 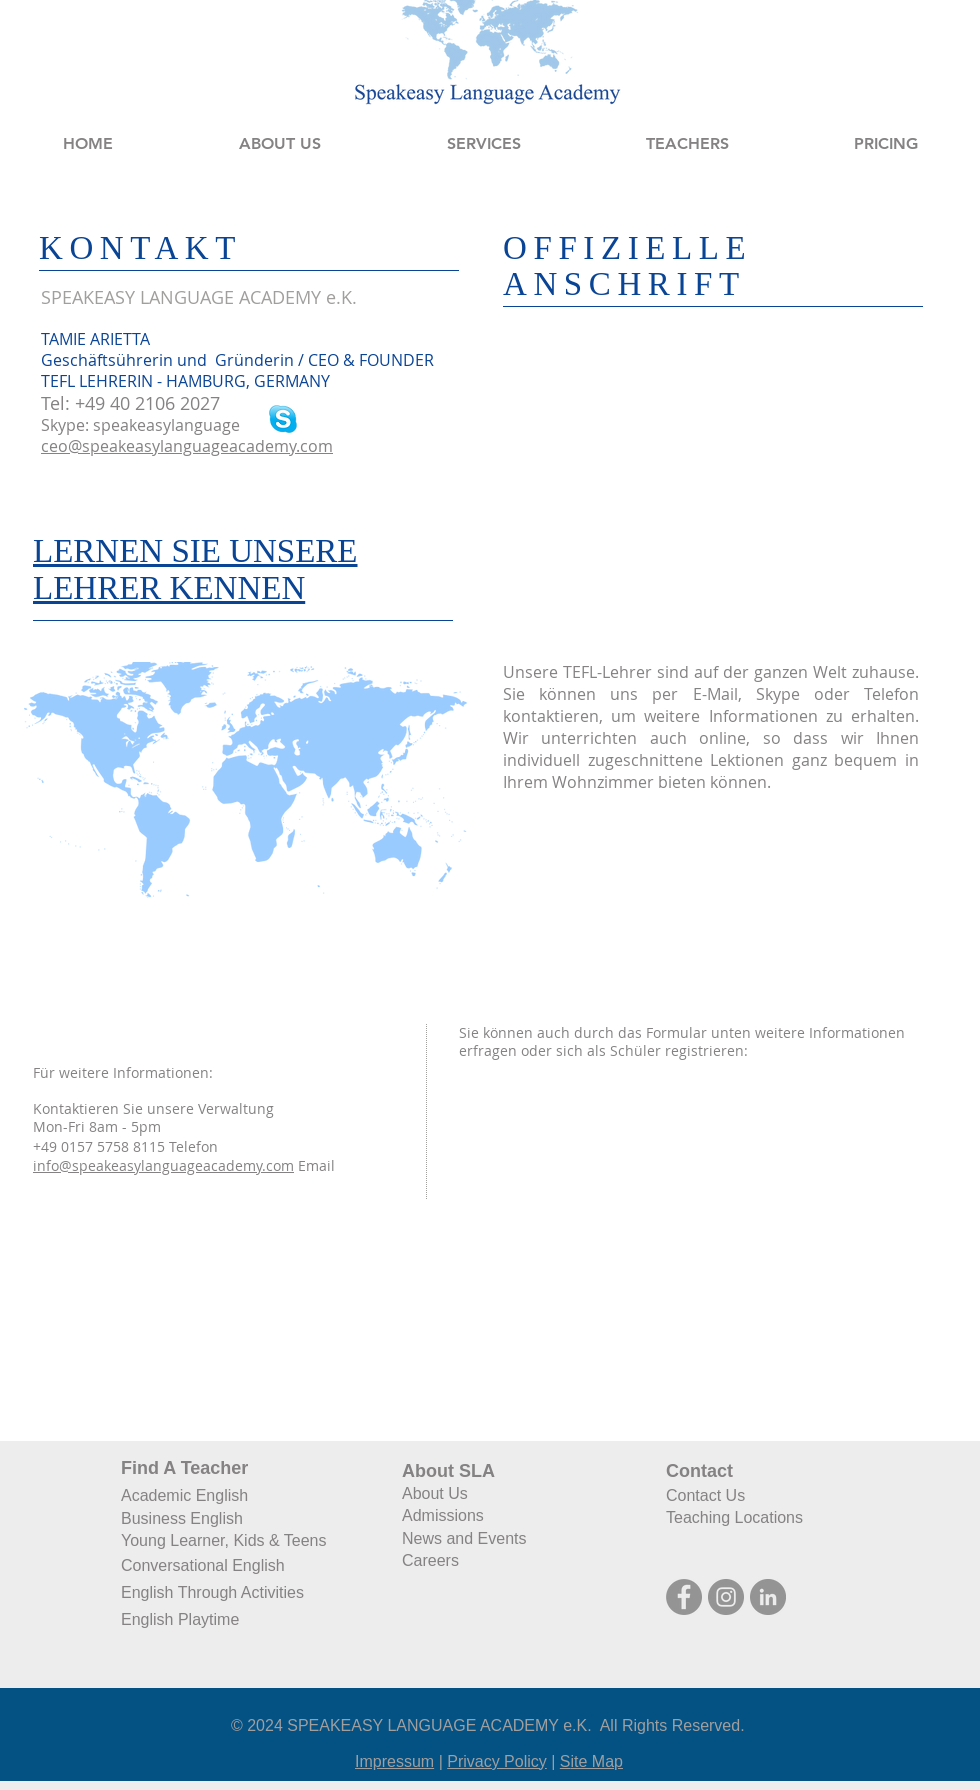 What do you see at coordinates (195, 569) in the screenshot?
I see `LERNEN SIE UNSERE LEHRER KENNEN` at bounding box center [195, 569].